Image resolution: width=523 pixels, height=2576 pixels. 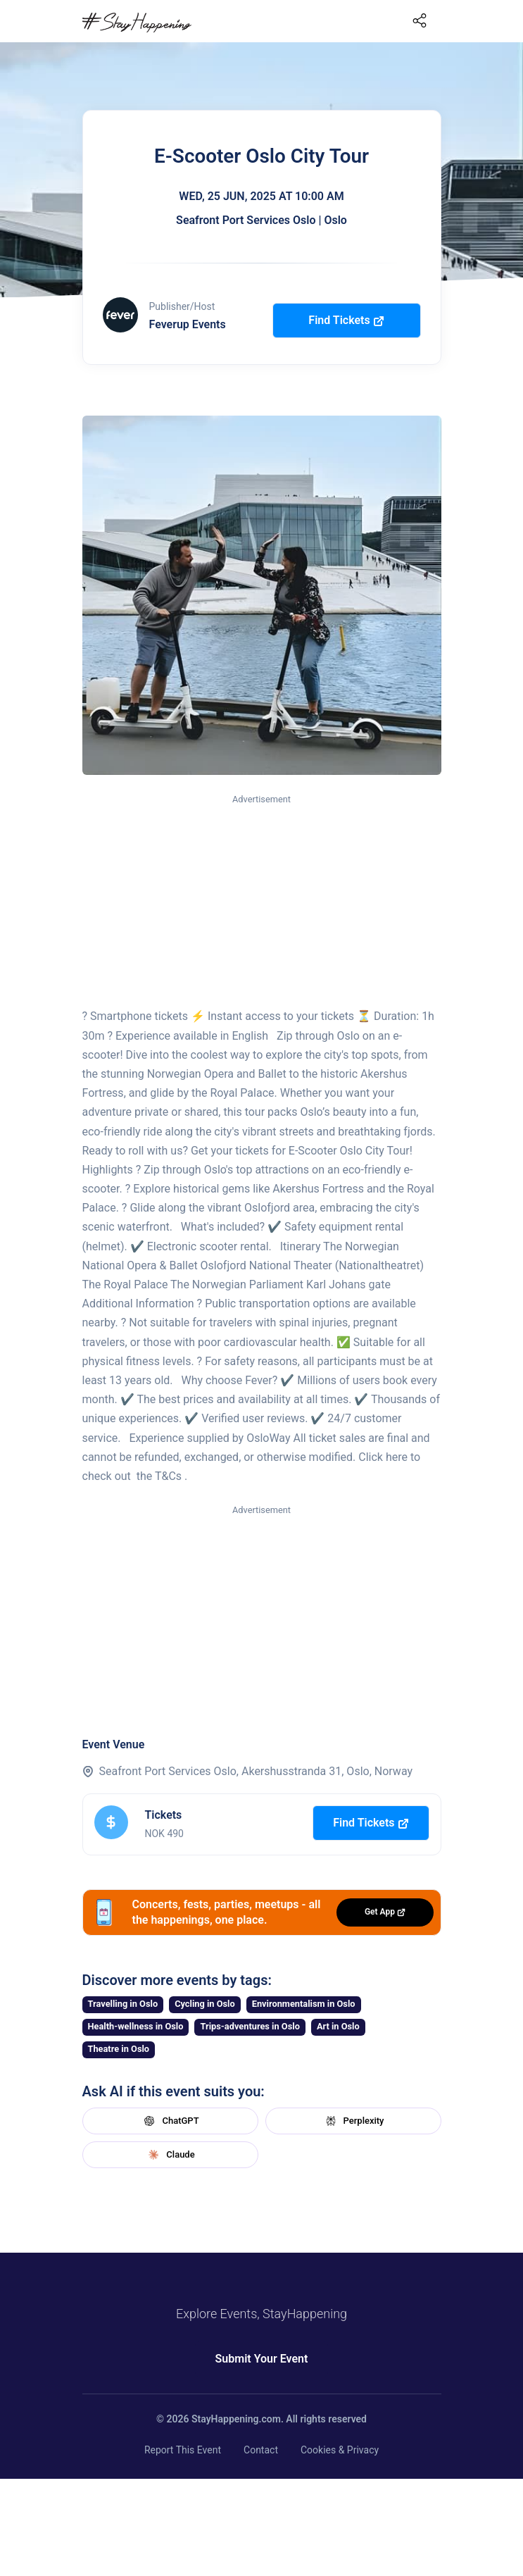 What do you see at coordinates (261, 2450) in the screenshot?
I see `Contact` at bounding box center [261, 2450].